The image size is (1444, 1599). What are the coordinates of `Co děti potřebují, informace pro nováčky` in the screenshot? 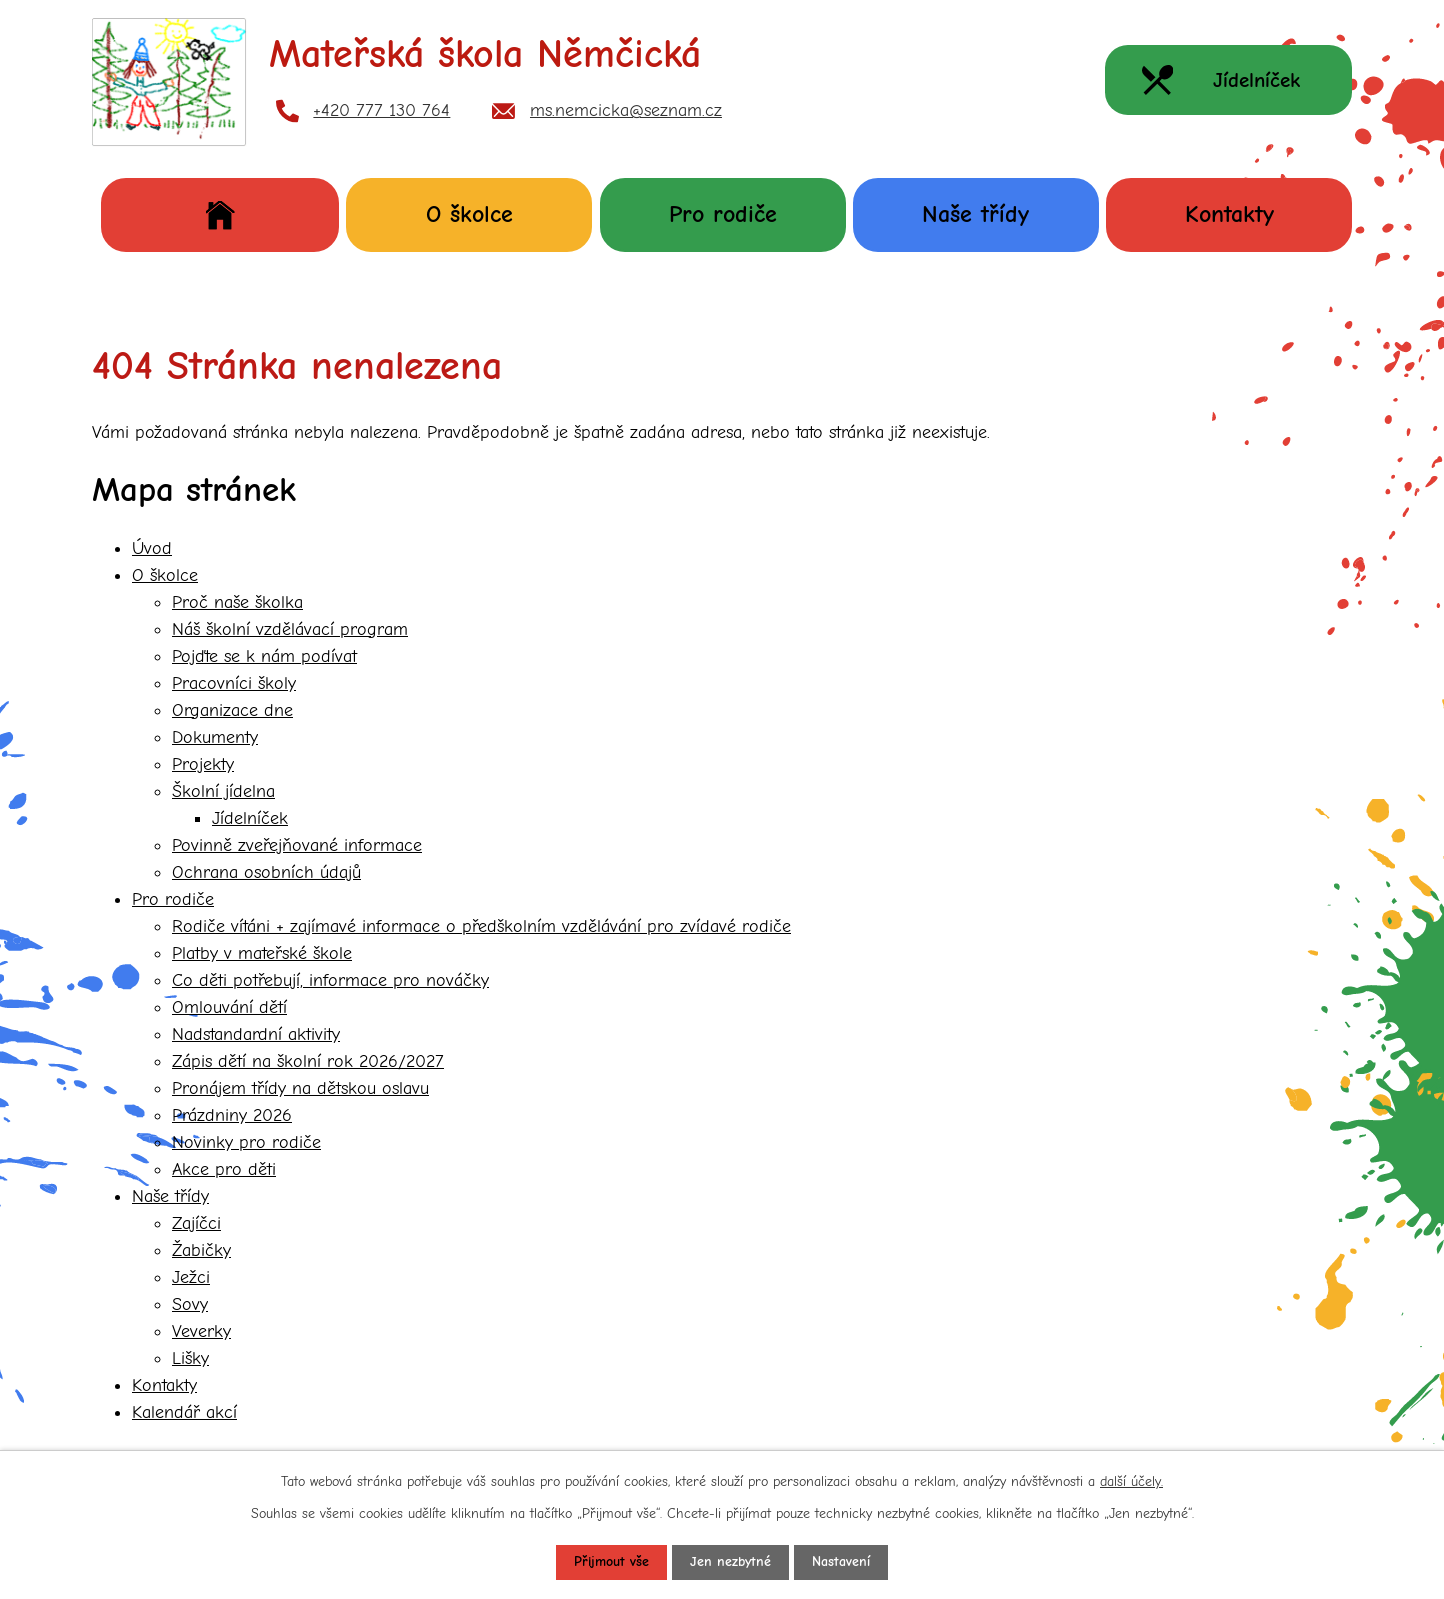 It's located at (330, 980).